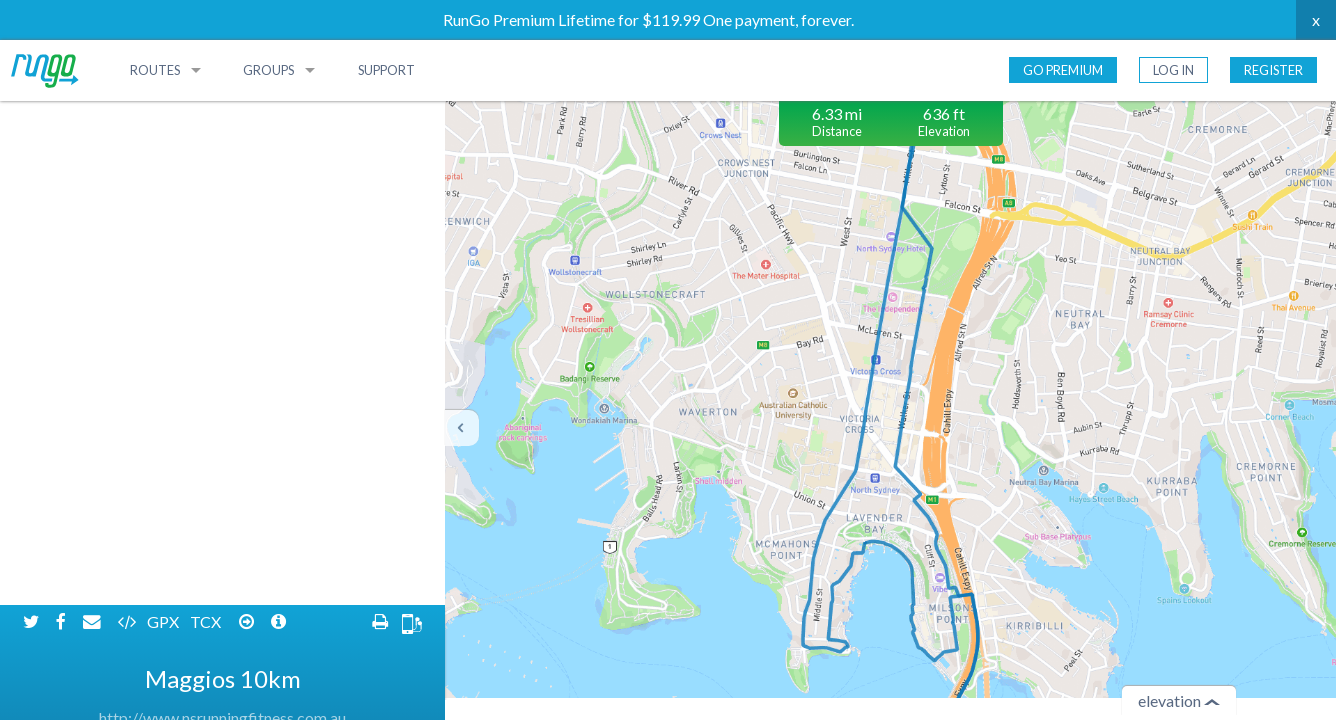 Image resolution: width=1336 pixels, height=720 pixels. Describe the element at coordinates (1063, 70) in the screenshot. I see `Go Premium` at that location.